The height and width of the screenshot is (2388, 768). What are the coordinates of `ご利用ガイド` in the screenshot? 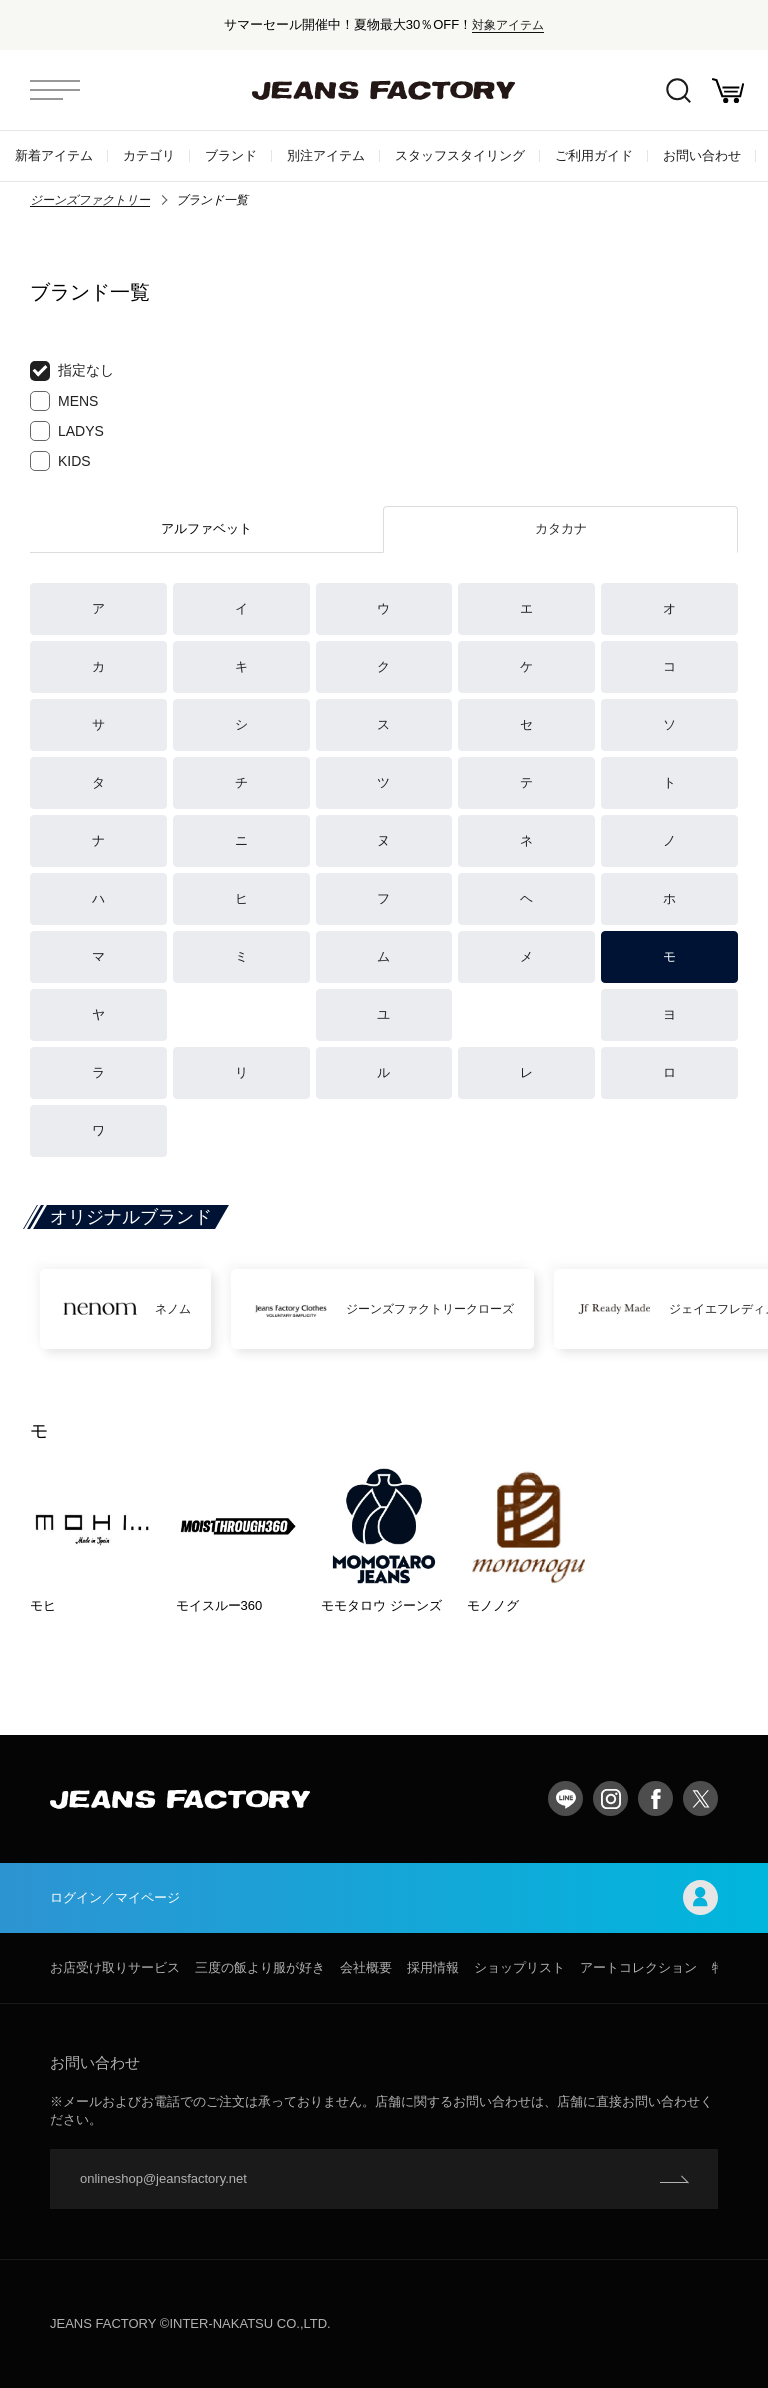 It's located at (594, 155).